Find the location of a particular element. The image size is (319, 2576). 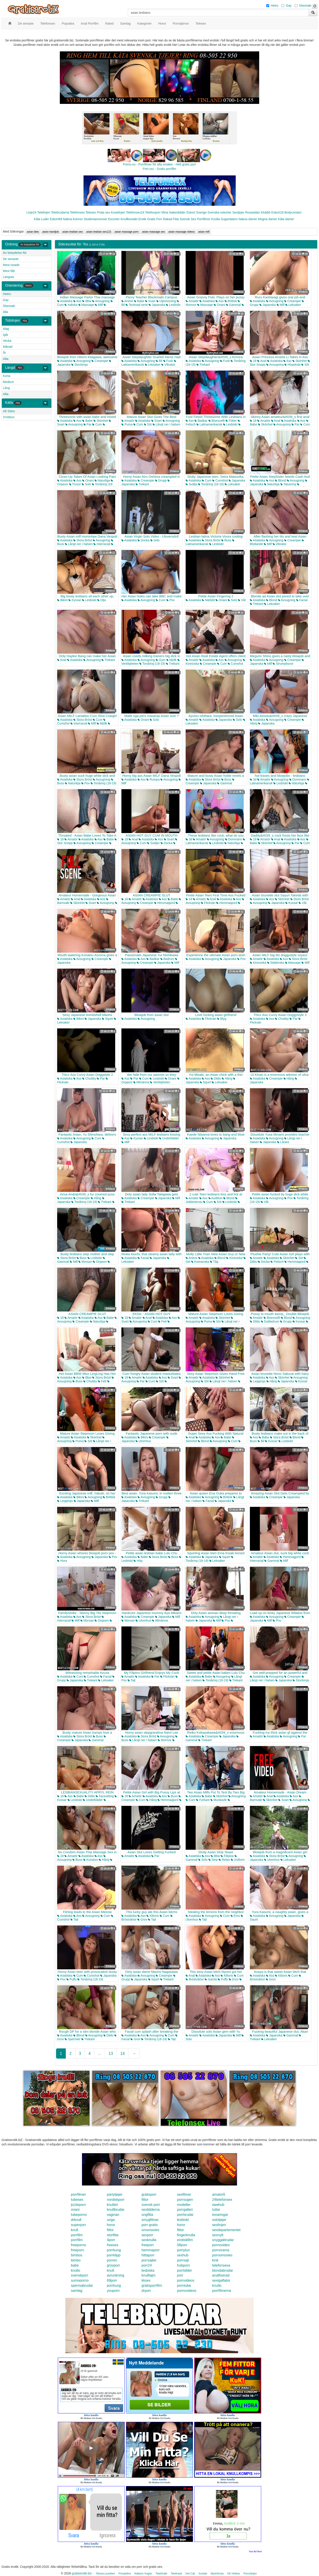

Shemale is located at coordinates (305, 5).